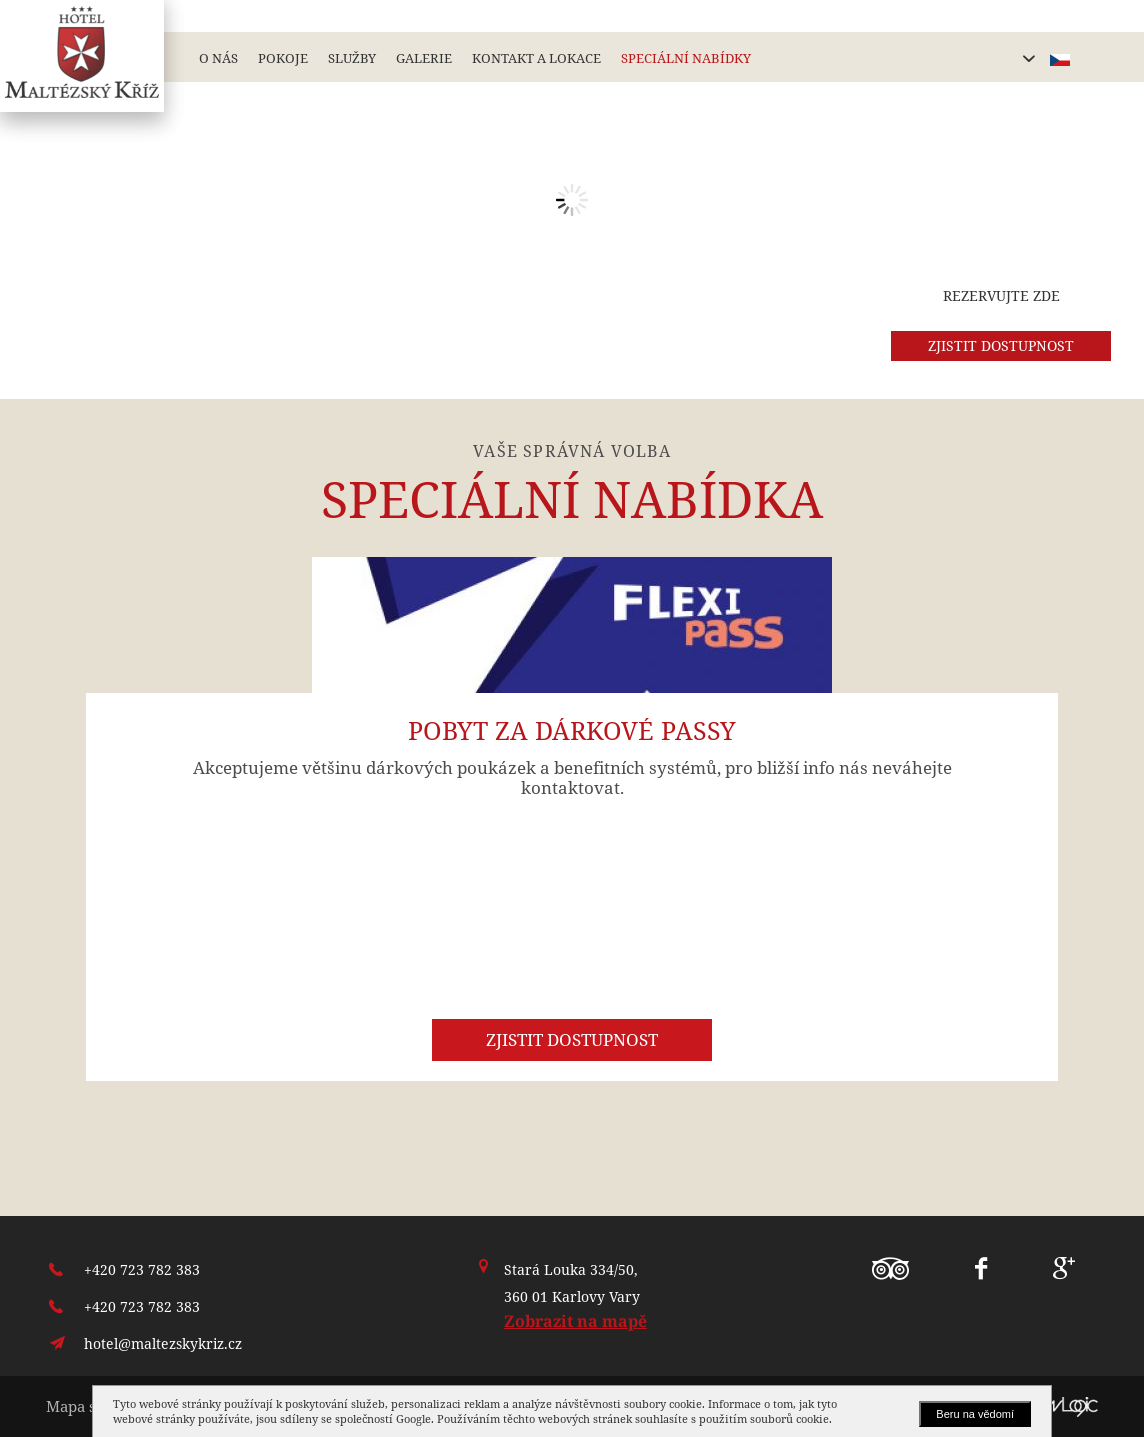 The width and height of the screenshot is (1144, 1437). Describe the element at coordinates (536, 58) in the screenshot. I see `Kontakt a lokace` at that location.